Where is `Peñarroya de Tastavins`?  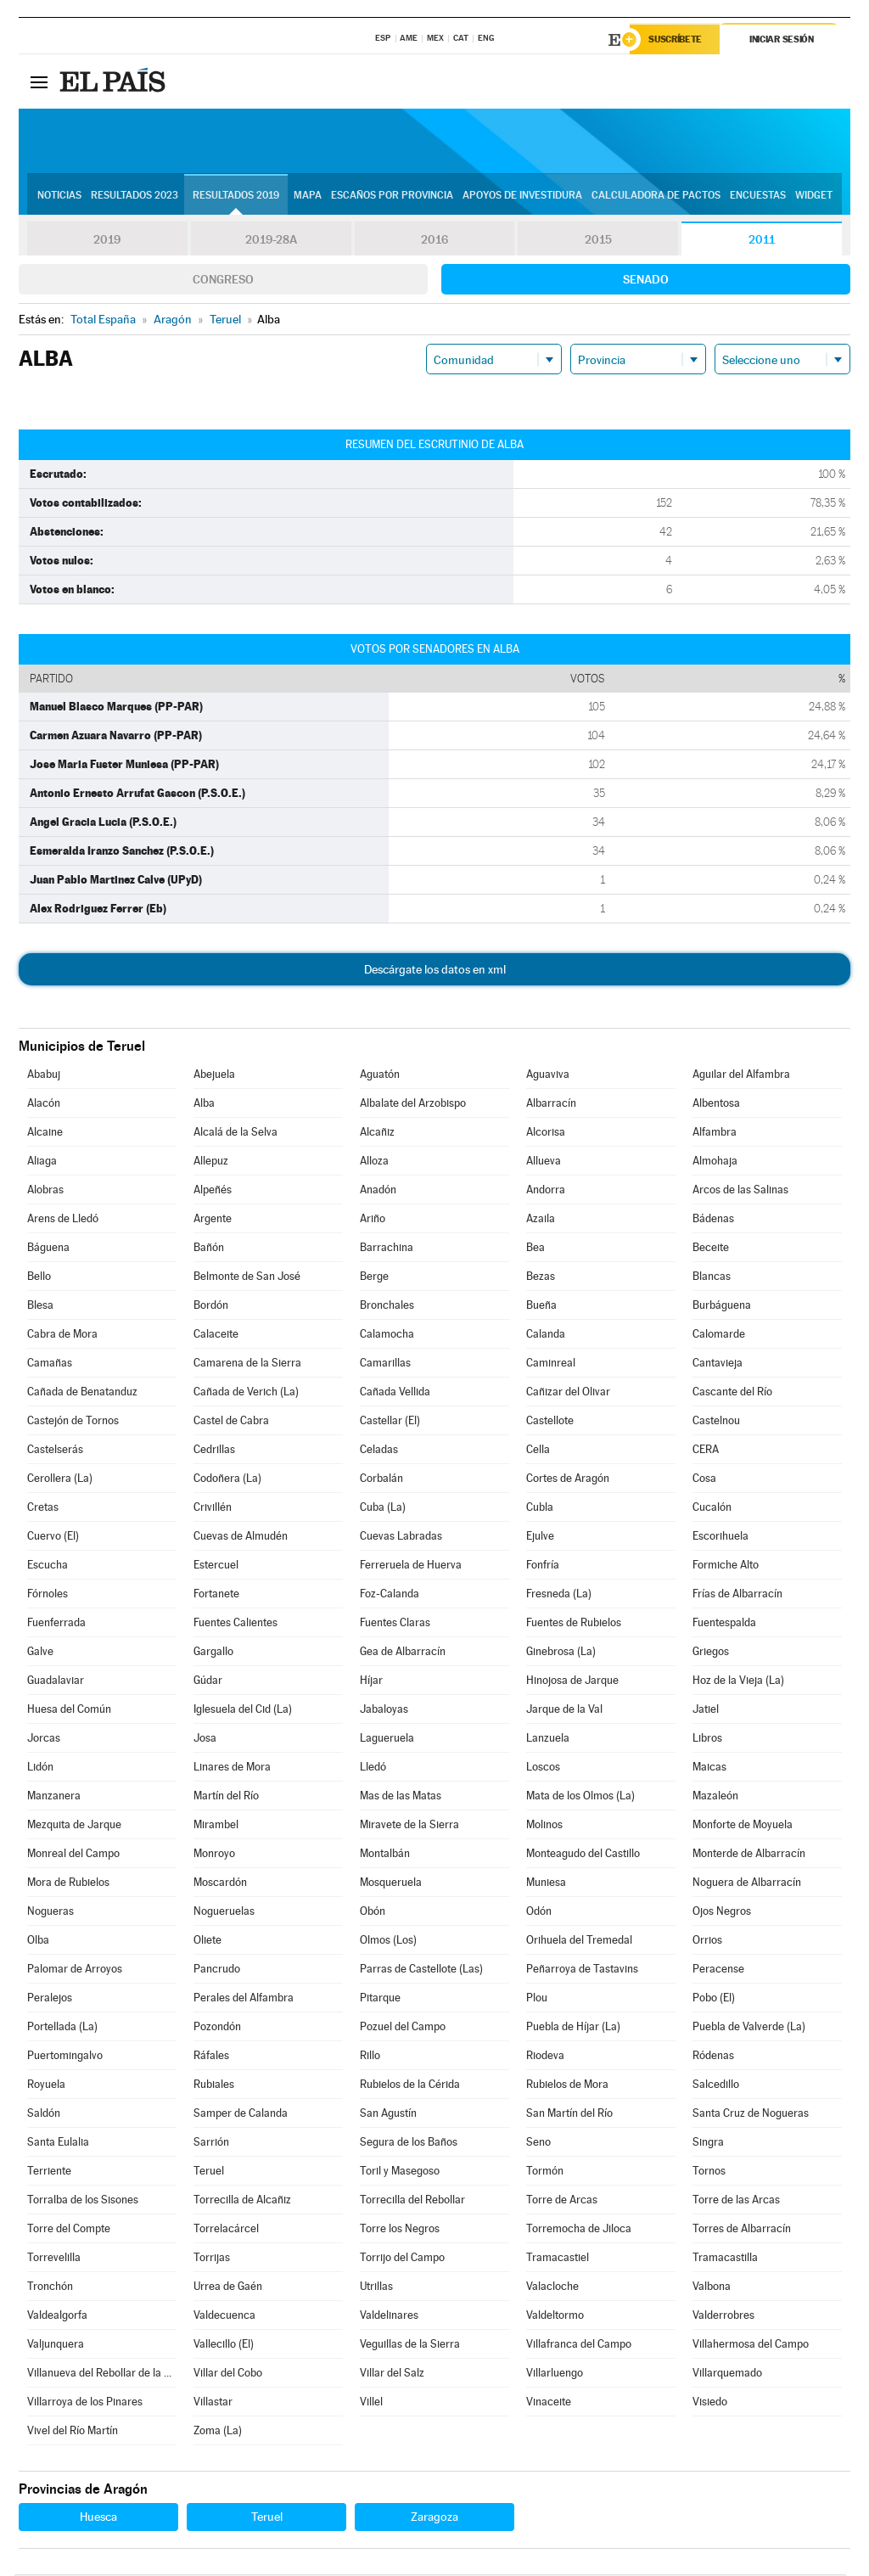 Peñarroya de Tastavins is located at coordinates (582, 1970).